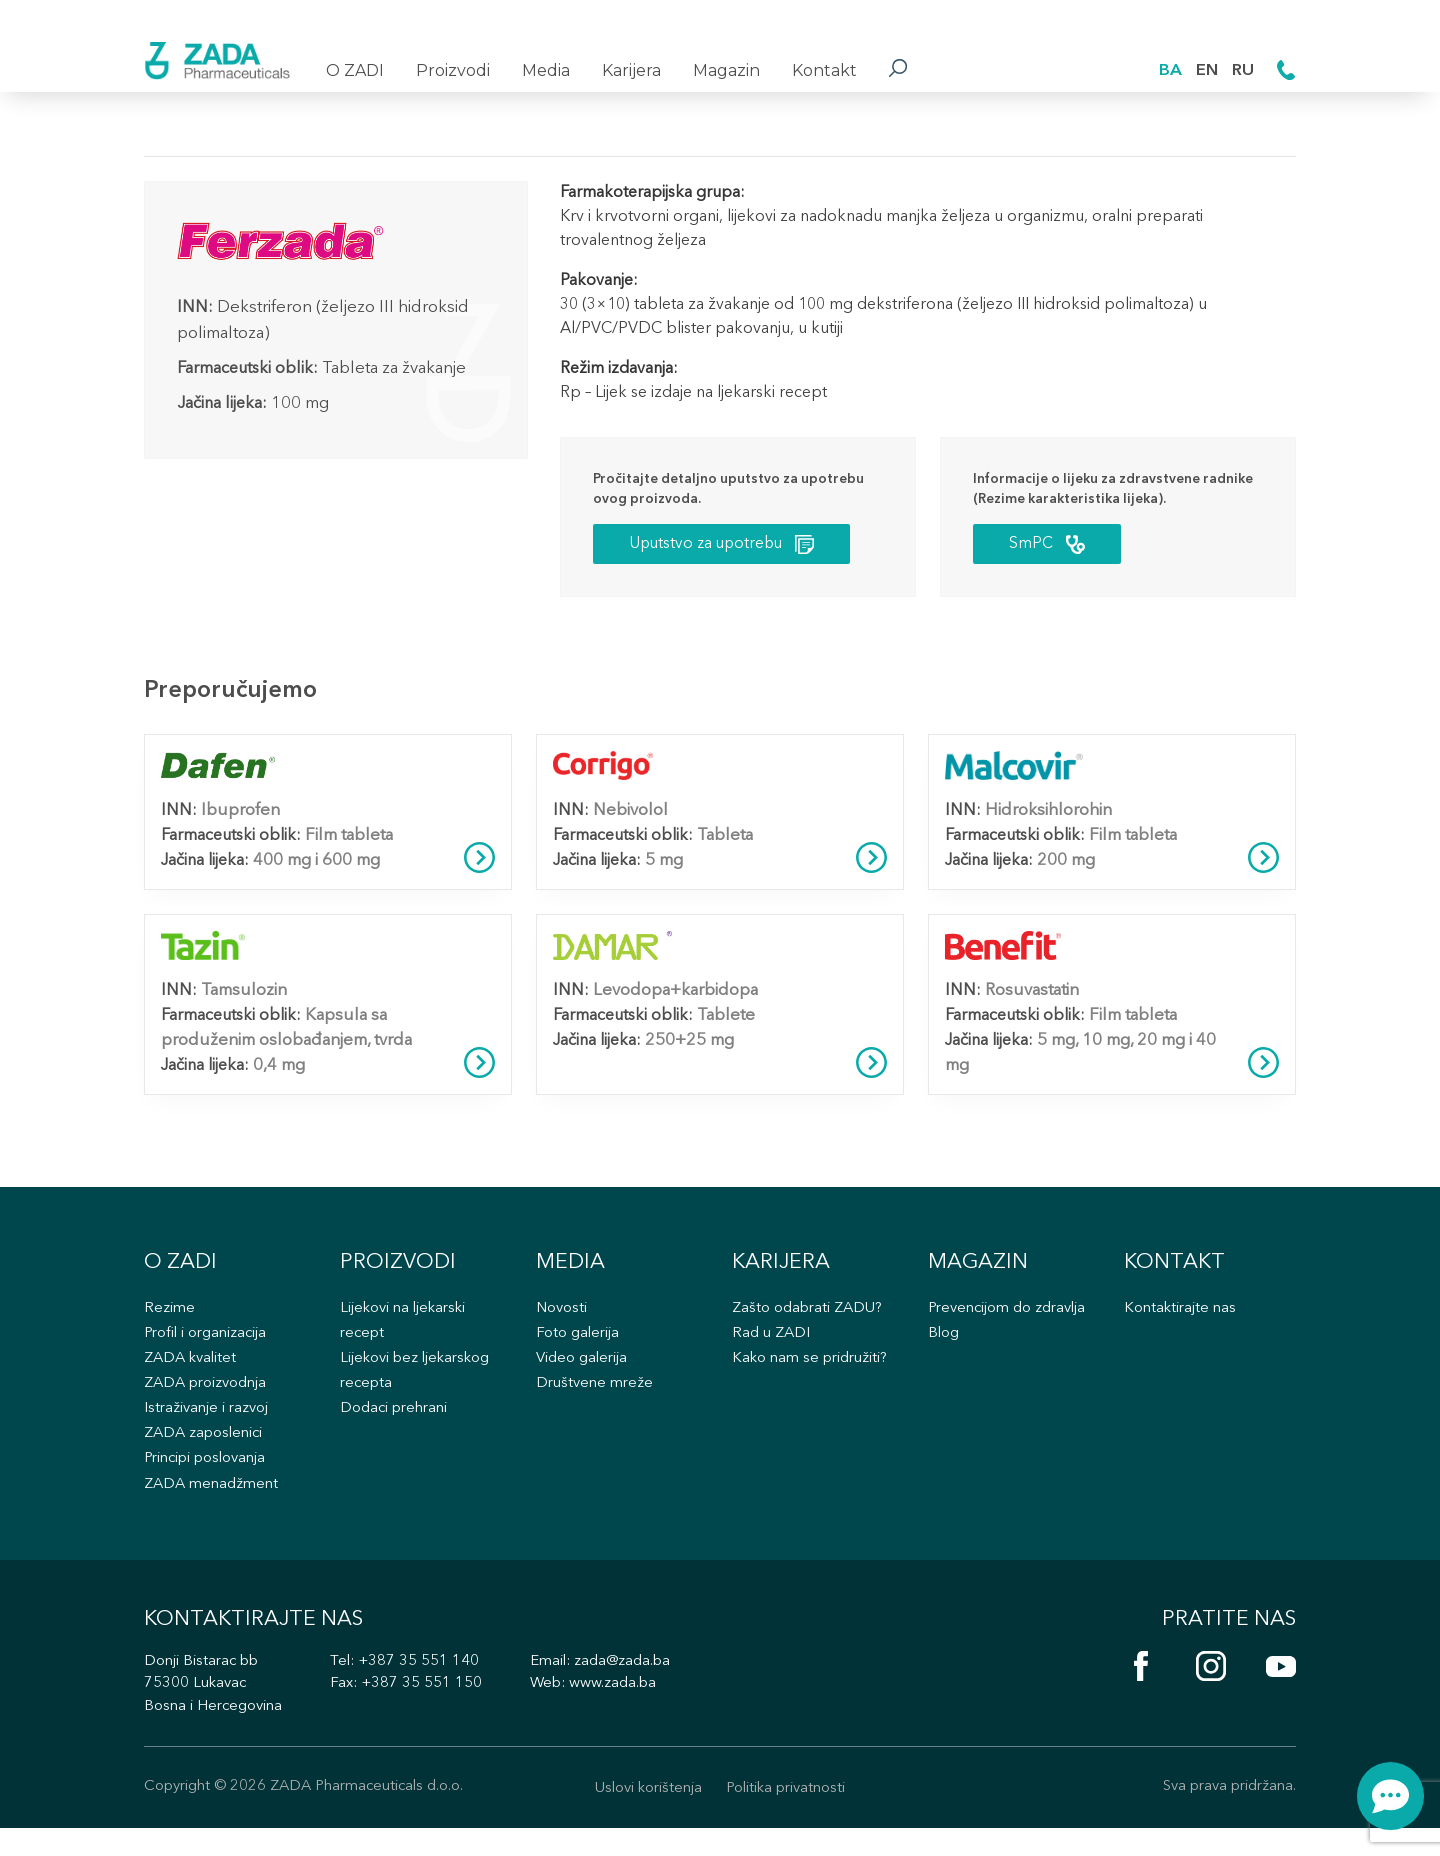 Image resolution: width=1440 pixels, height=1856 pixels. I want to click on Blog, so click(944, 1348).